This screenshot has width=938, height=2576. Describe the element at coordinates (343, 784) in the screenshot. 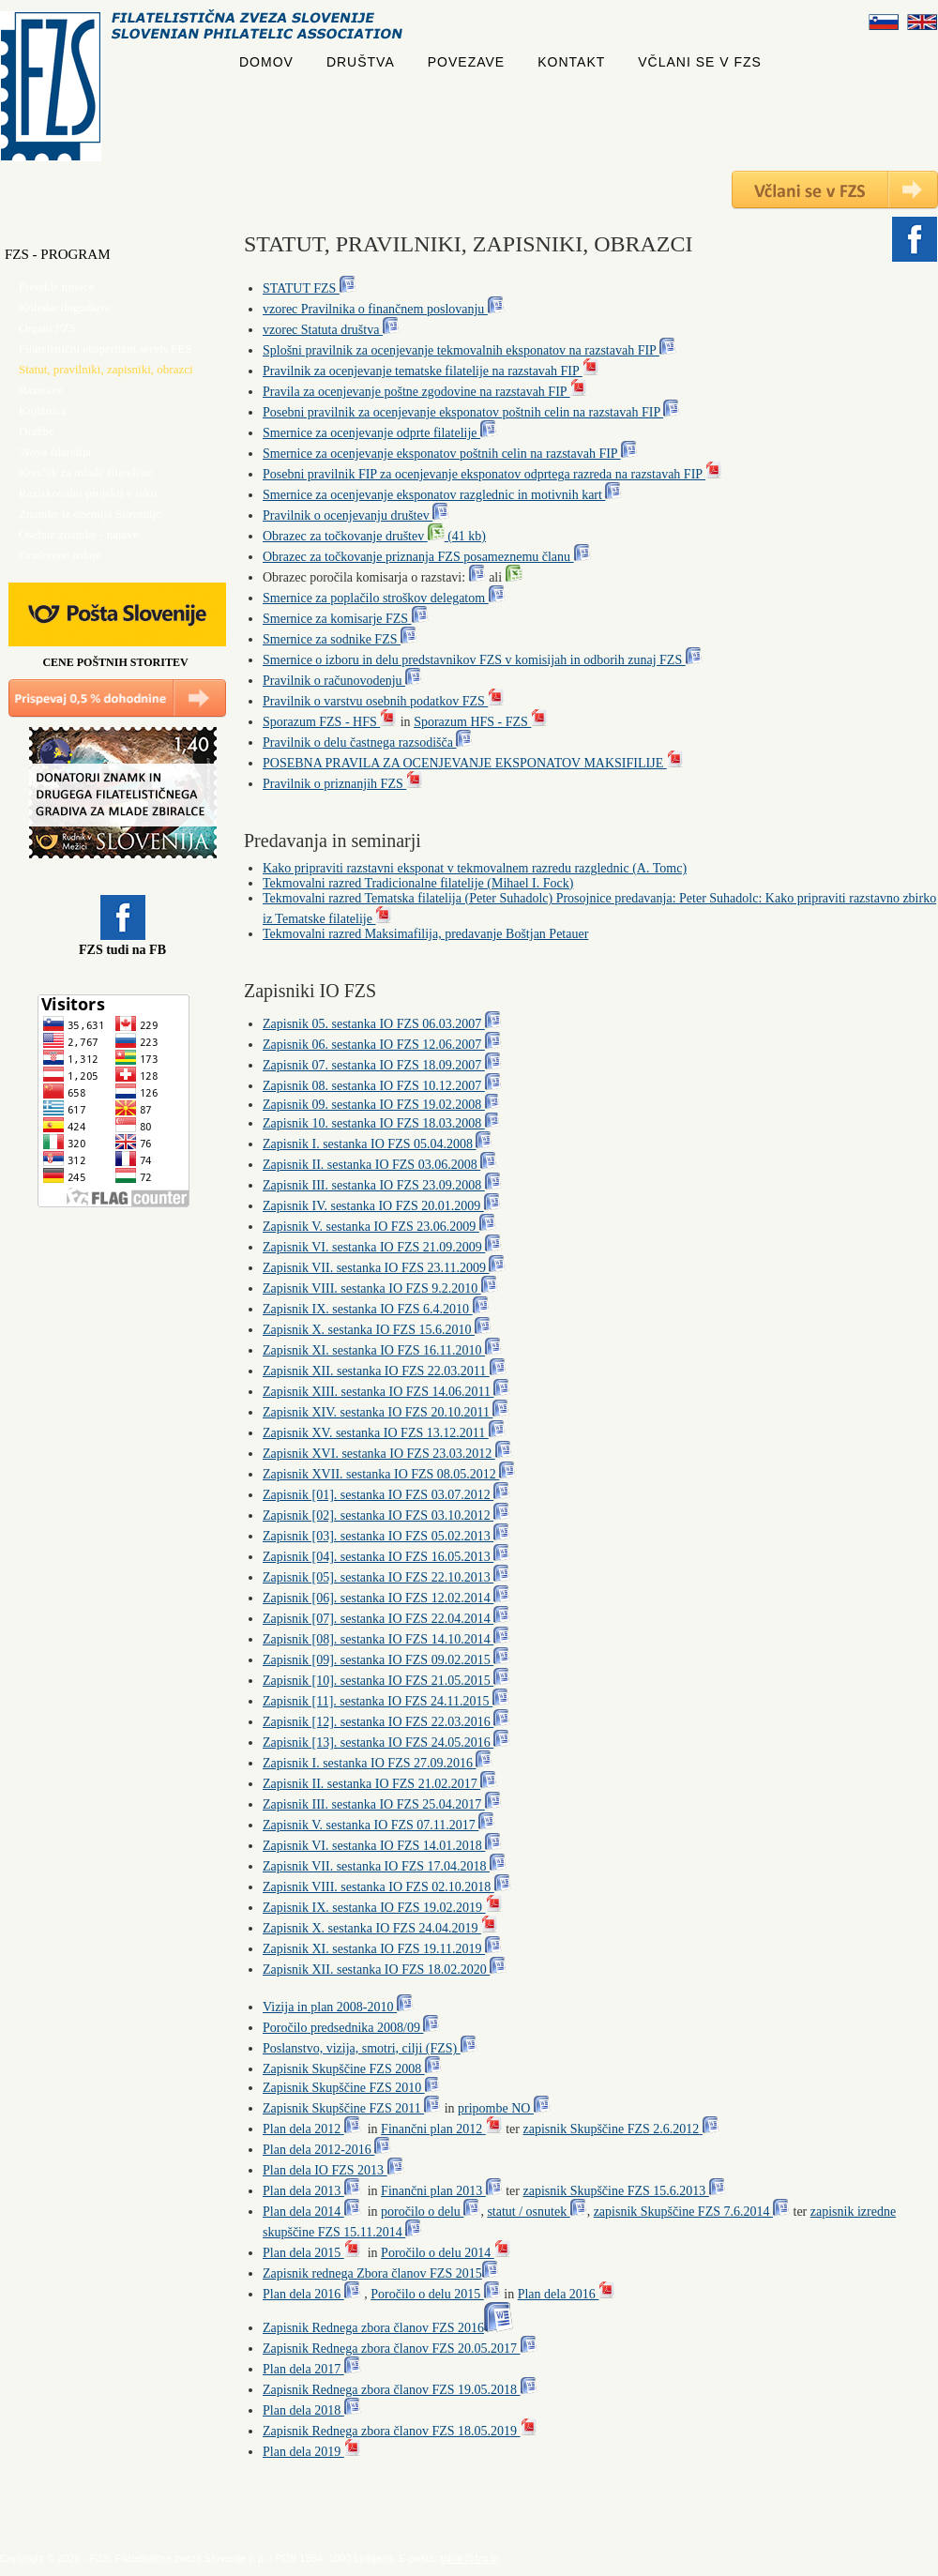

I see `Pravilnik o priznanjih FZS` at that location.